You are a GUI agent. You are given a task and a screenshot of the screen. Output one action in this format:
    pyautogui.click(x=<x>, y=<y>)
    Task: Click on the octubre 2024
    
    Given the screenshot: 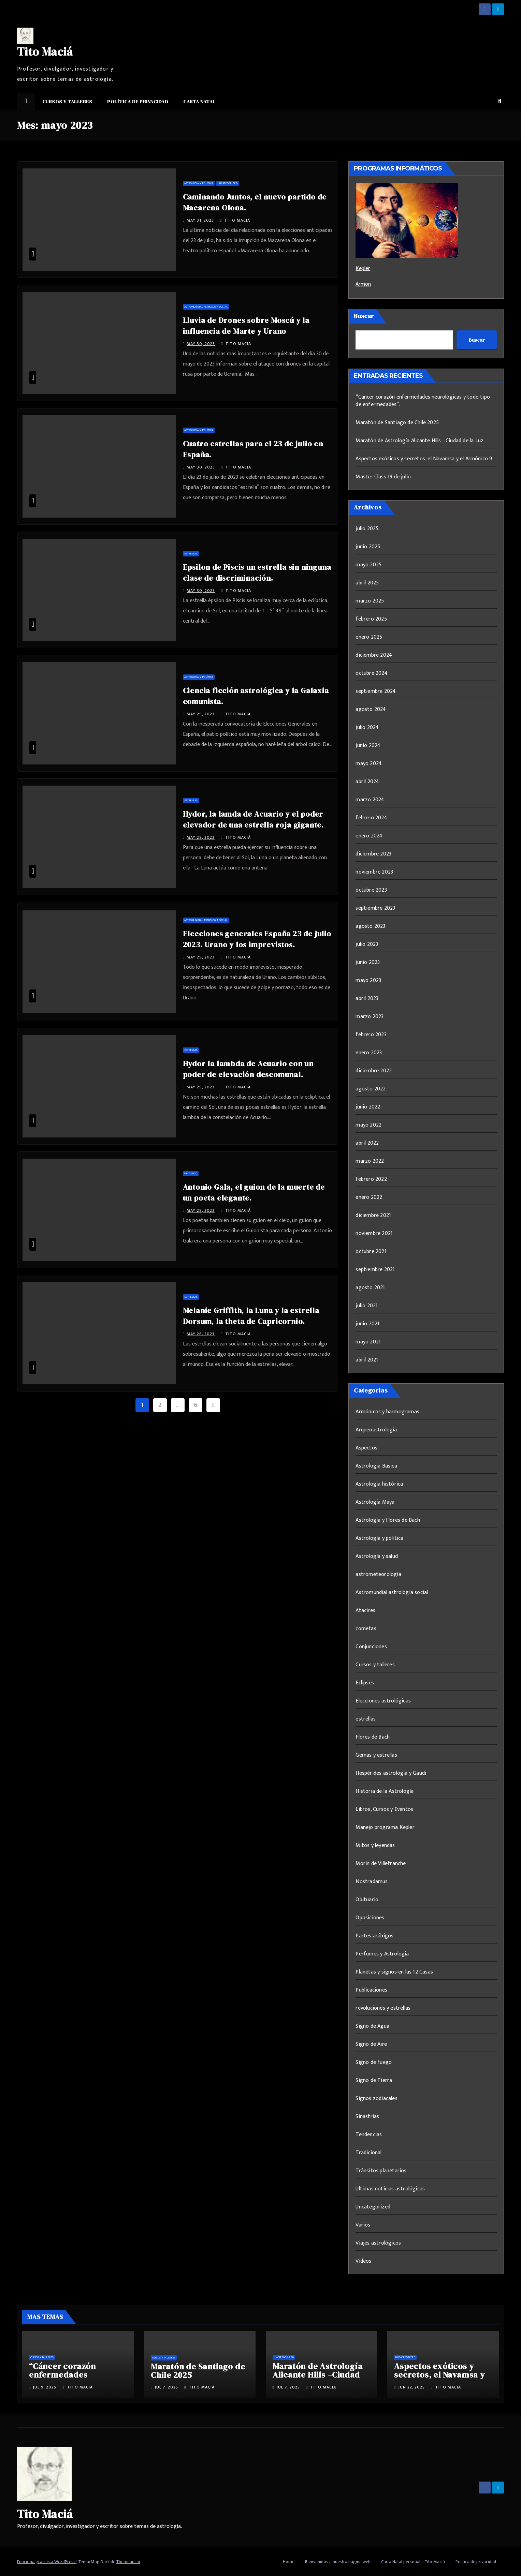 What is the action you would take?
    pyautogui.click(x=371, y=673)
    